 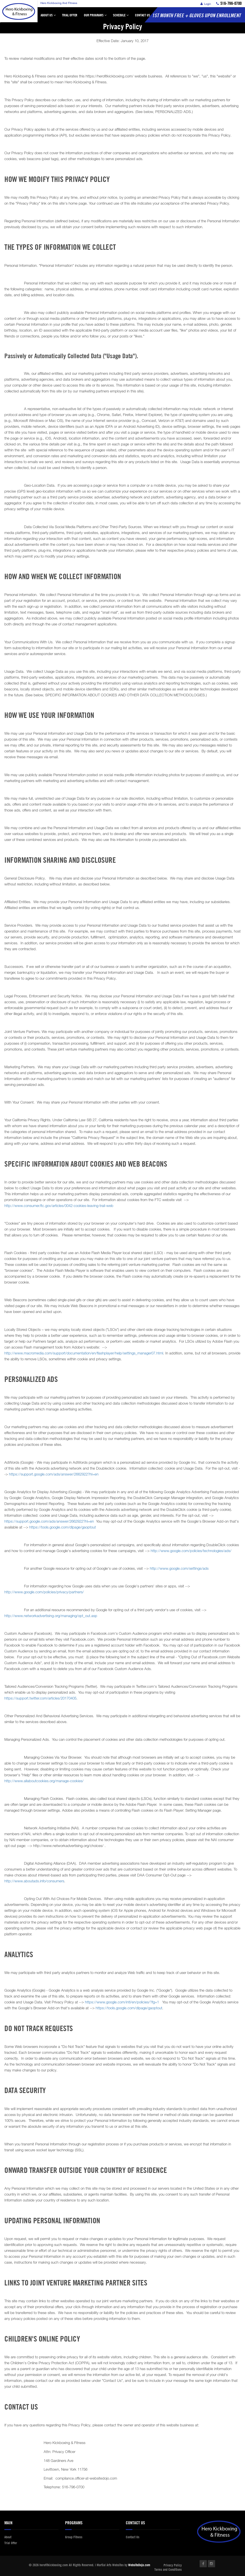 I want to click on http://www.google.com/policies/technologies/ads/, so click(x=191, y=1550).